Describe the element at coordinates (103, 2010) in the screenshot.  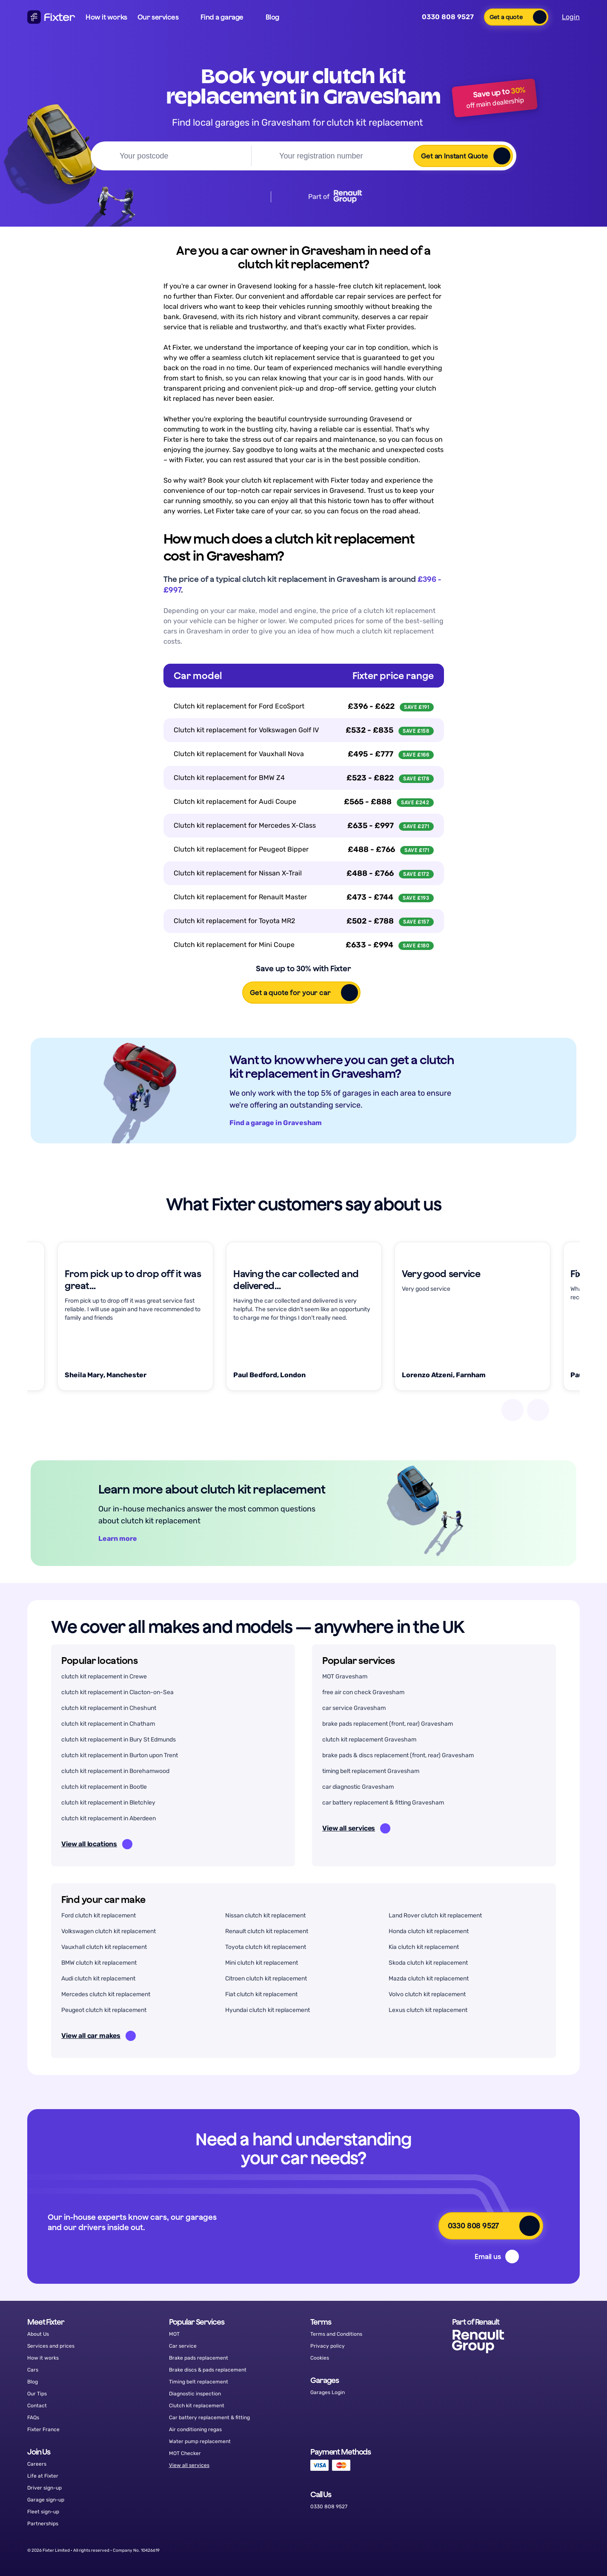
I see `Peugeot clutch kit replacement` at that location.